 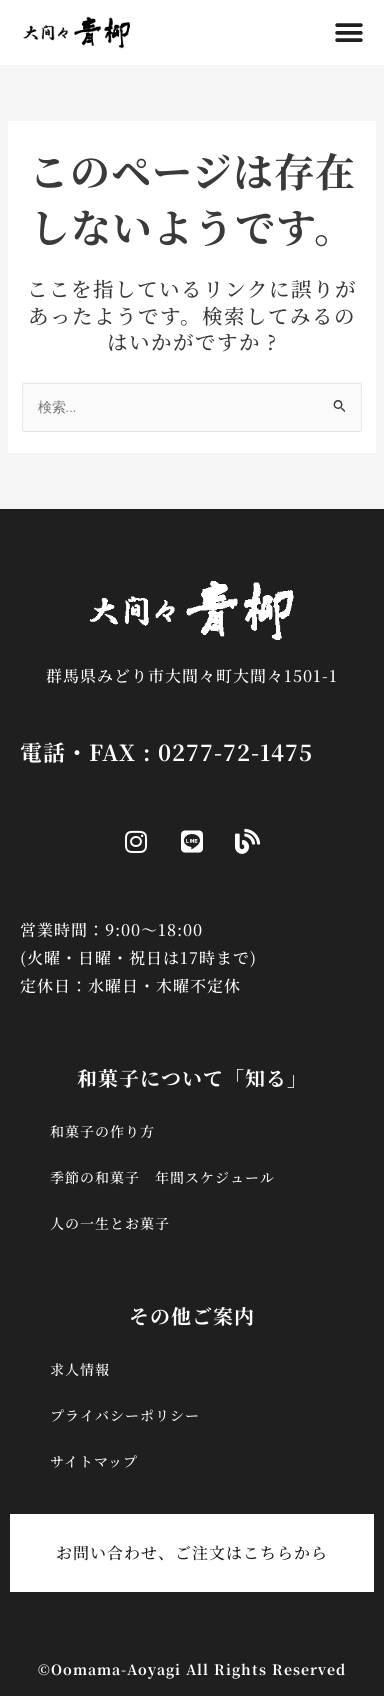 I want to click on サイトマップ, so click(x=94, y=1461).